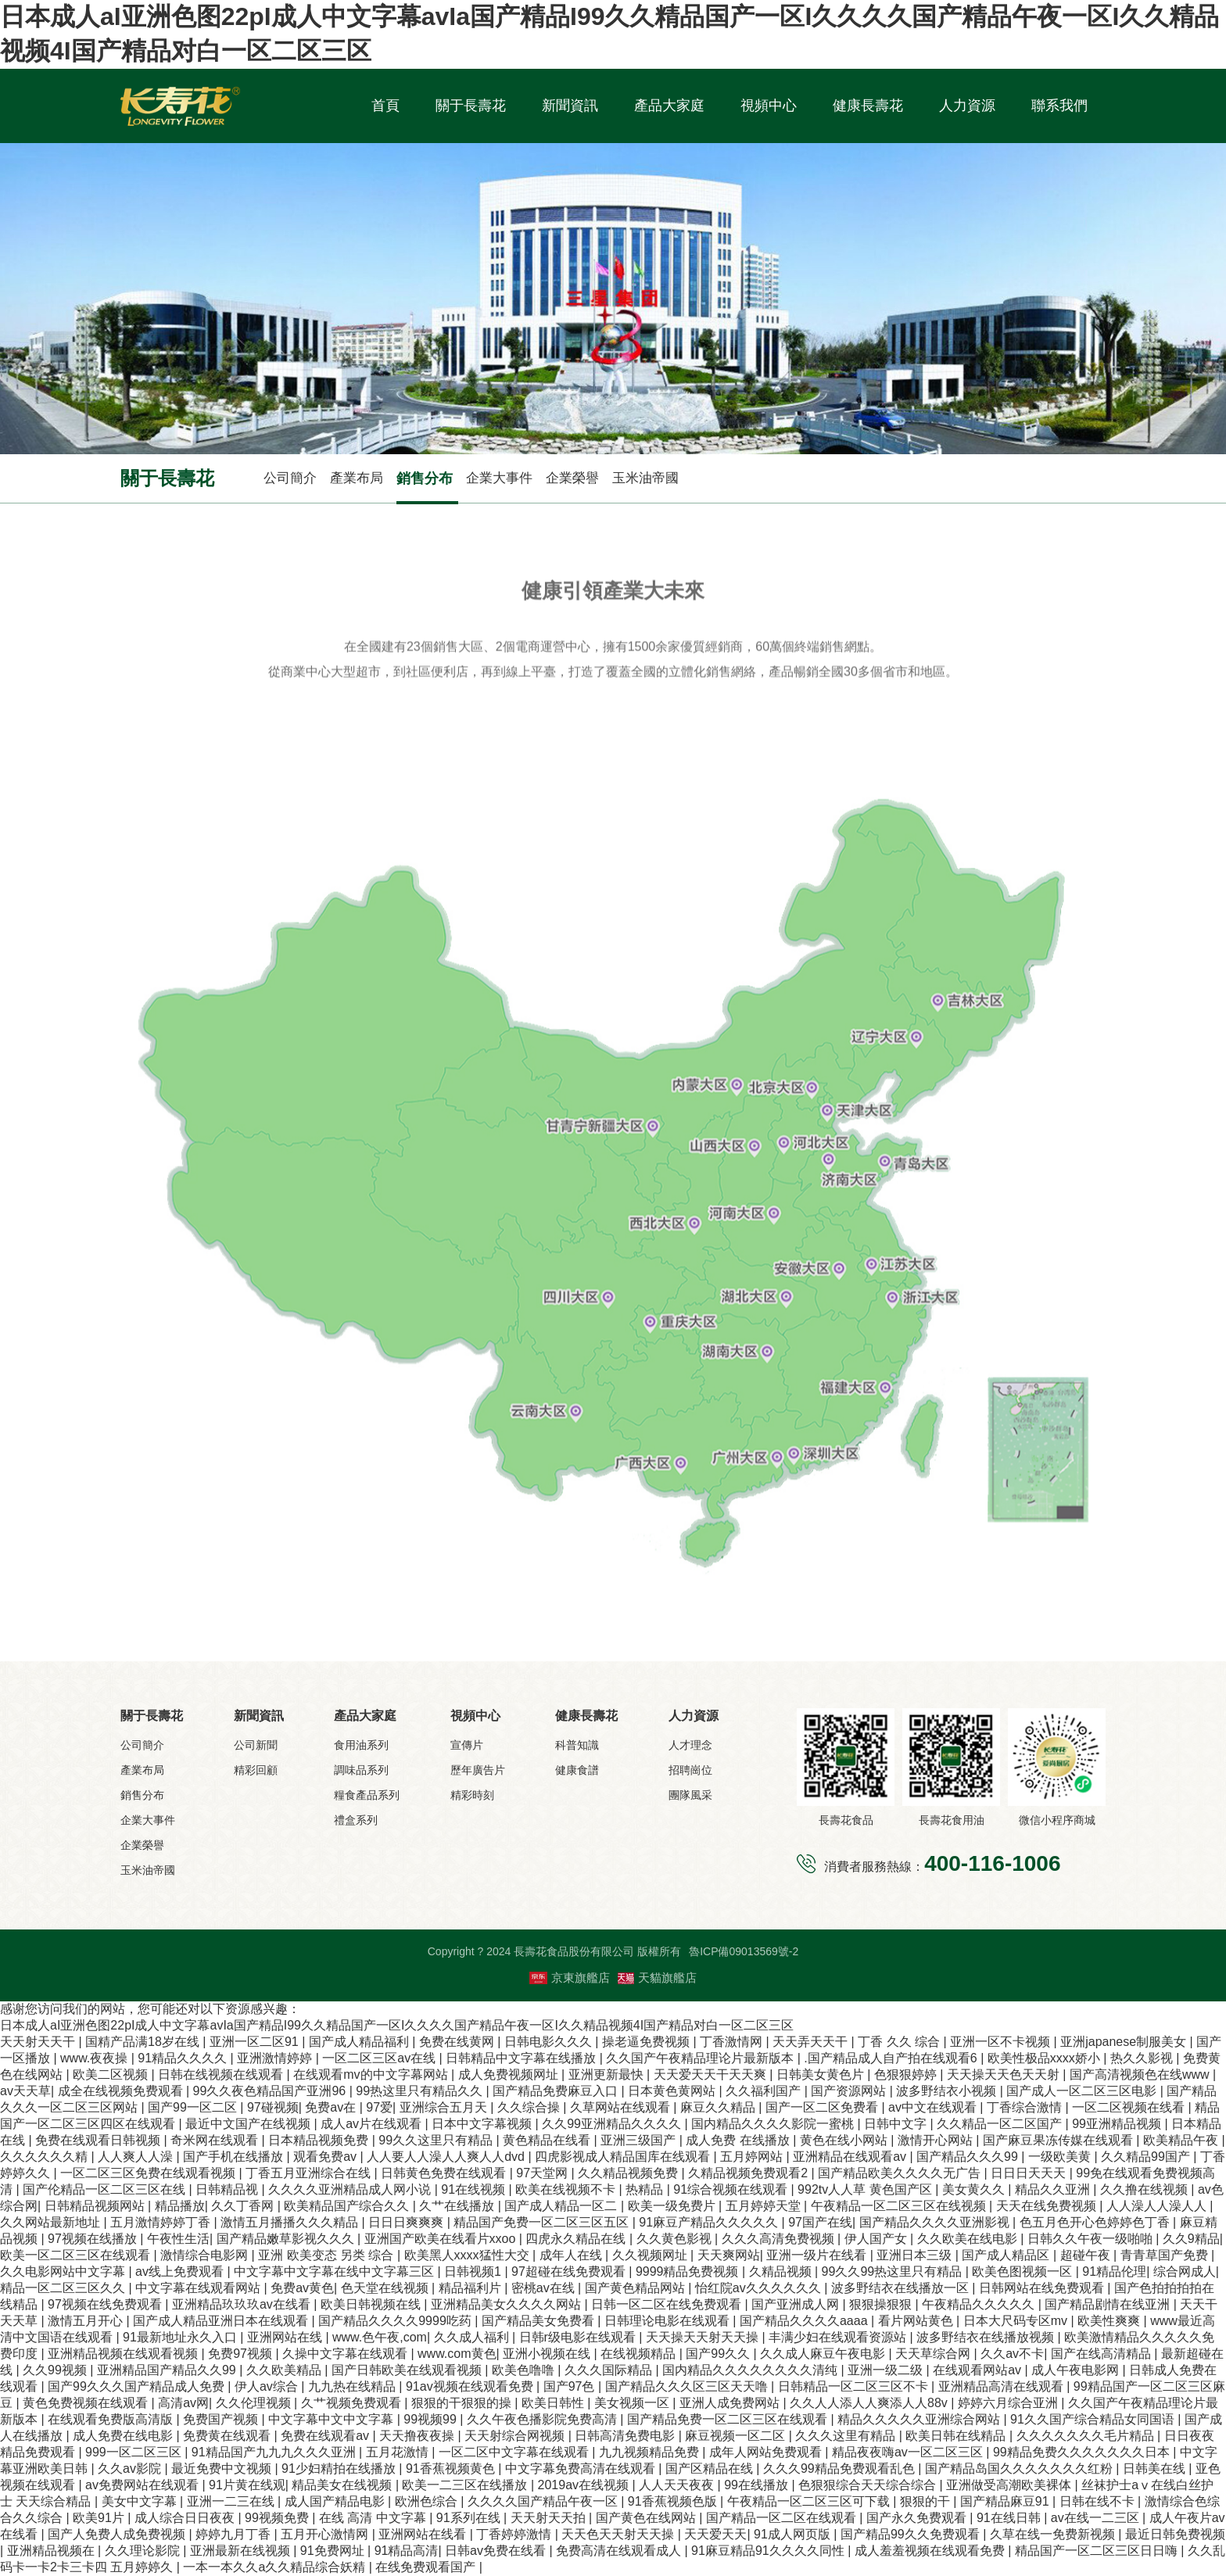 The width and height of the screenshot is (1226, 2576). I want to click on 91最新地址永久入口, so click(181, 2337).